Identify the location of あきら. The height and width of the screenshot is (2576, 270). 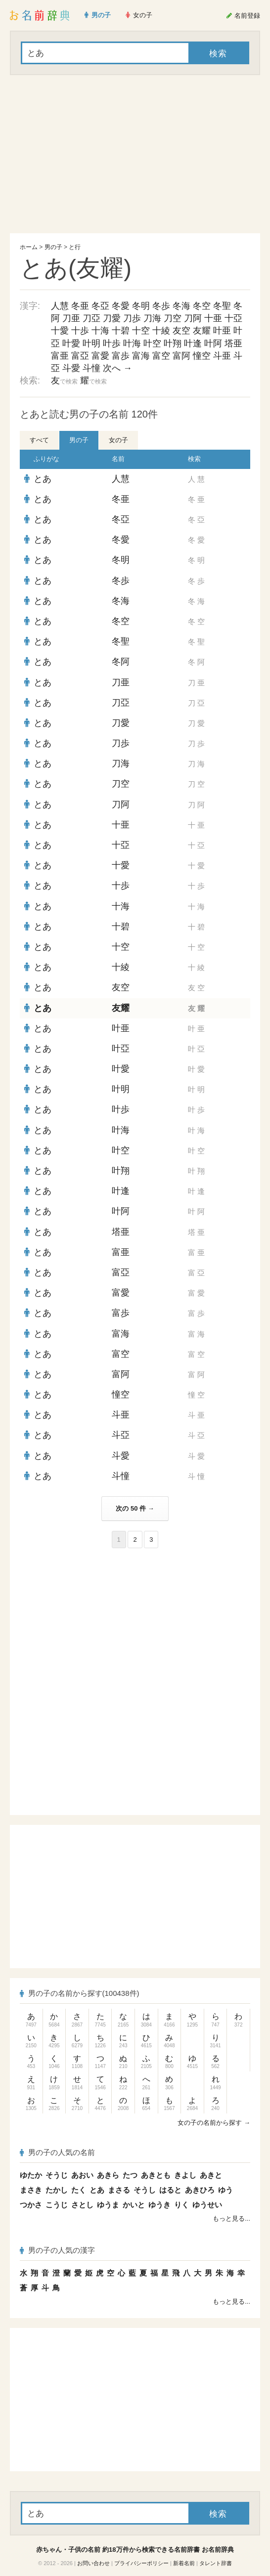
(108, 2175).